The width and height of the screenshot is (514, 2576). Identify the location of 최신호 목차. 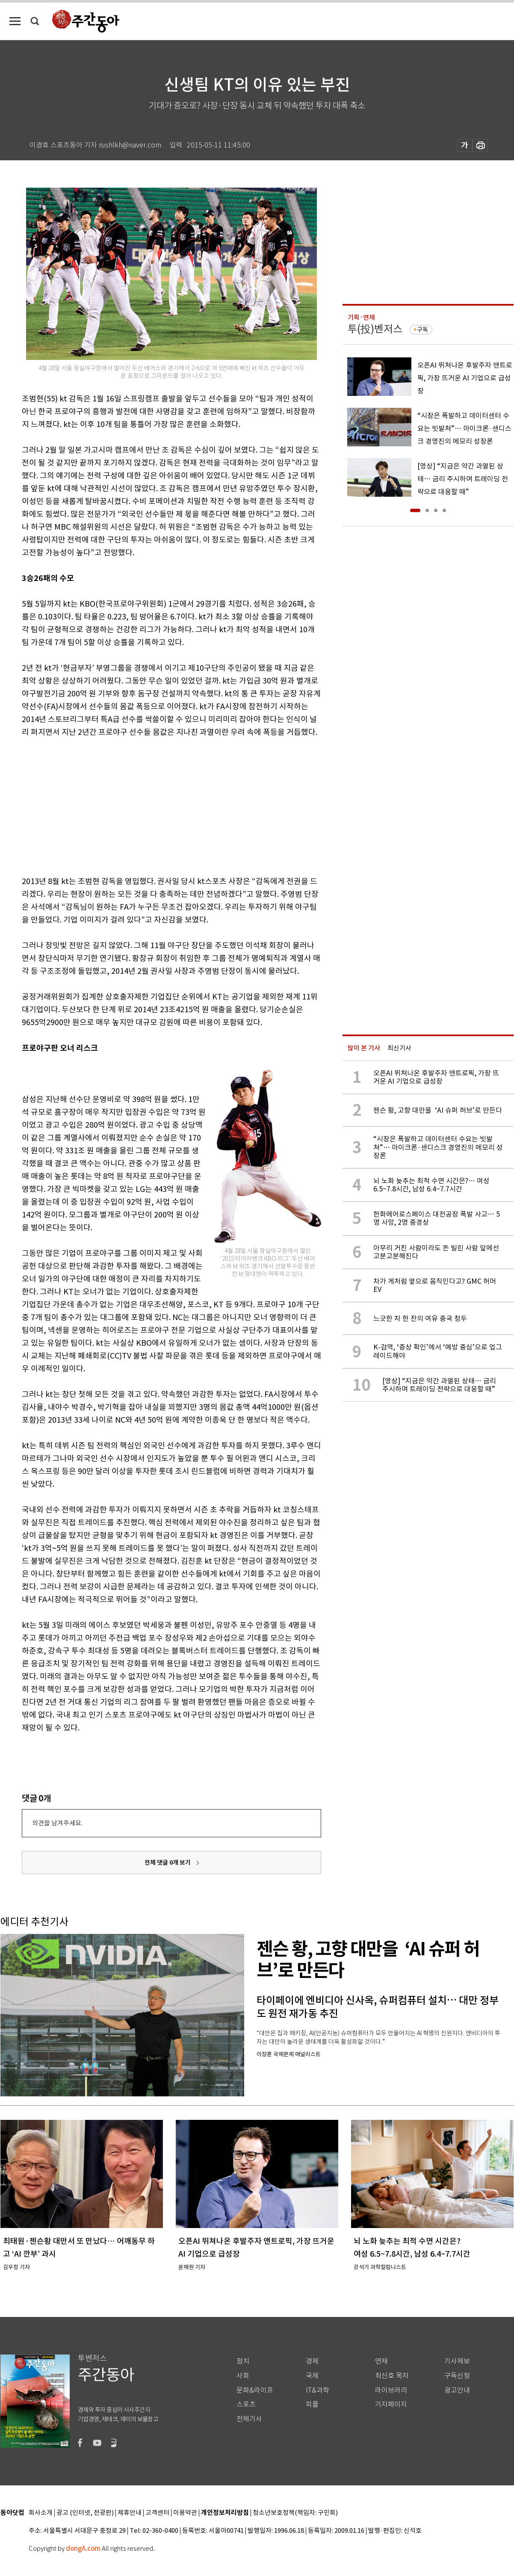
(392, 2376).